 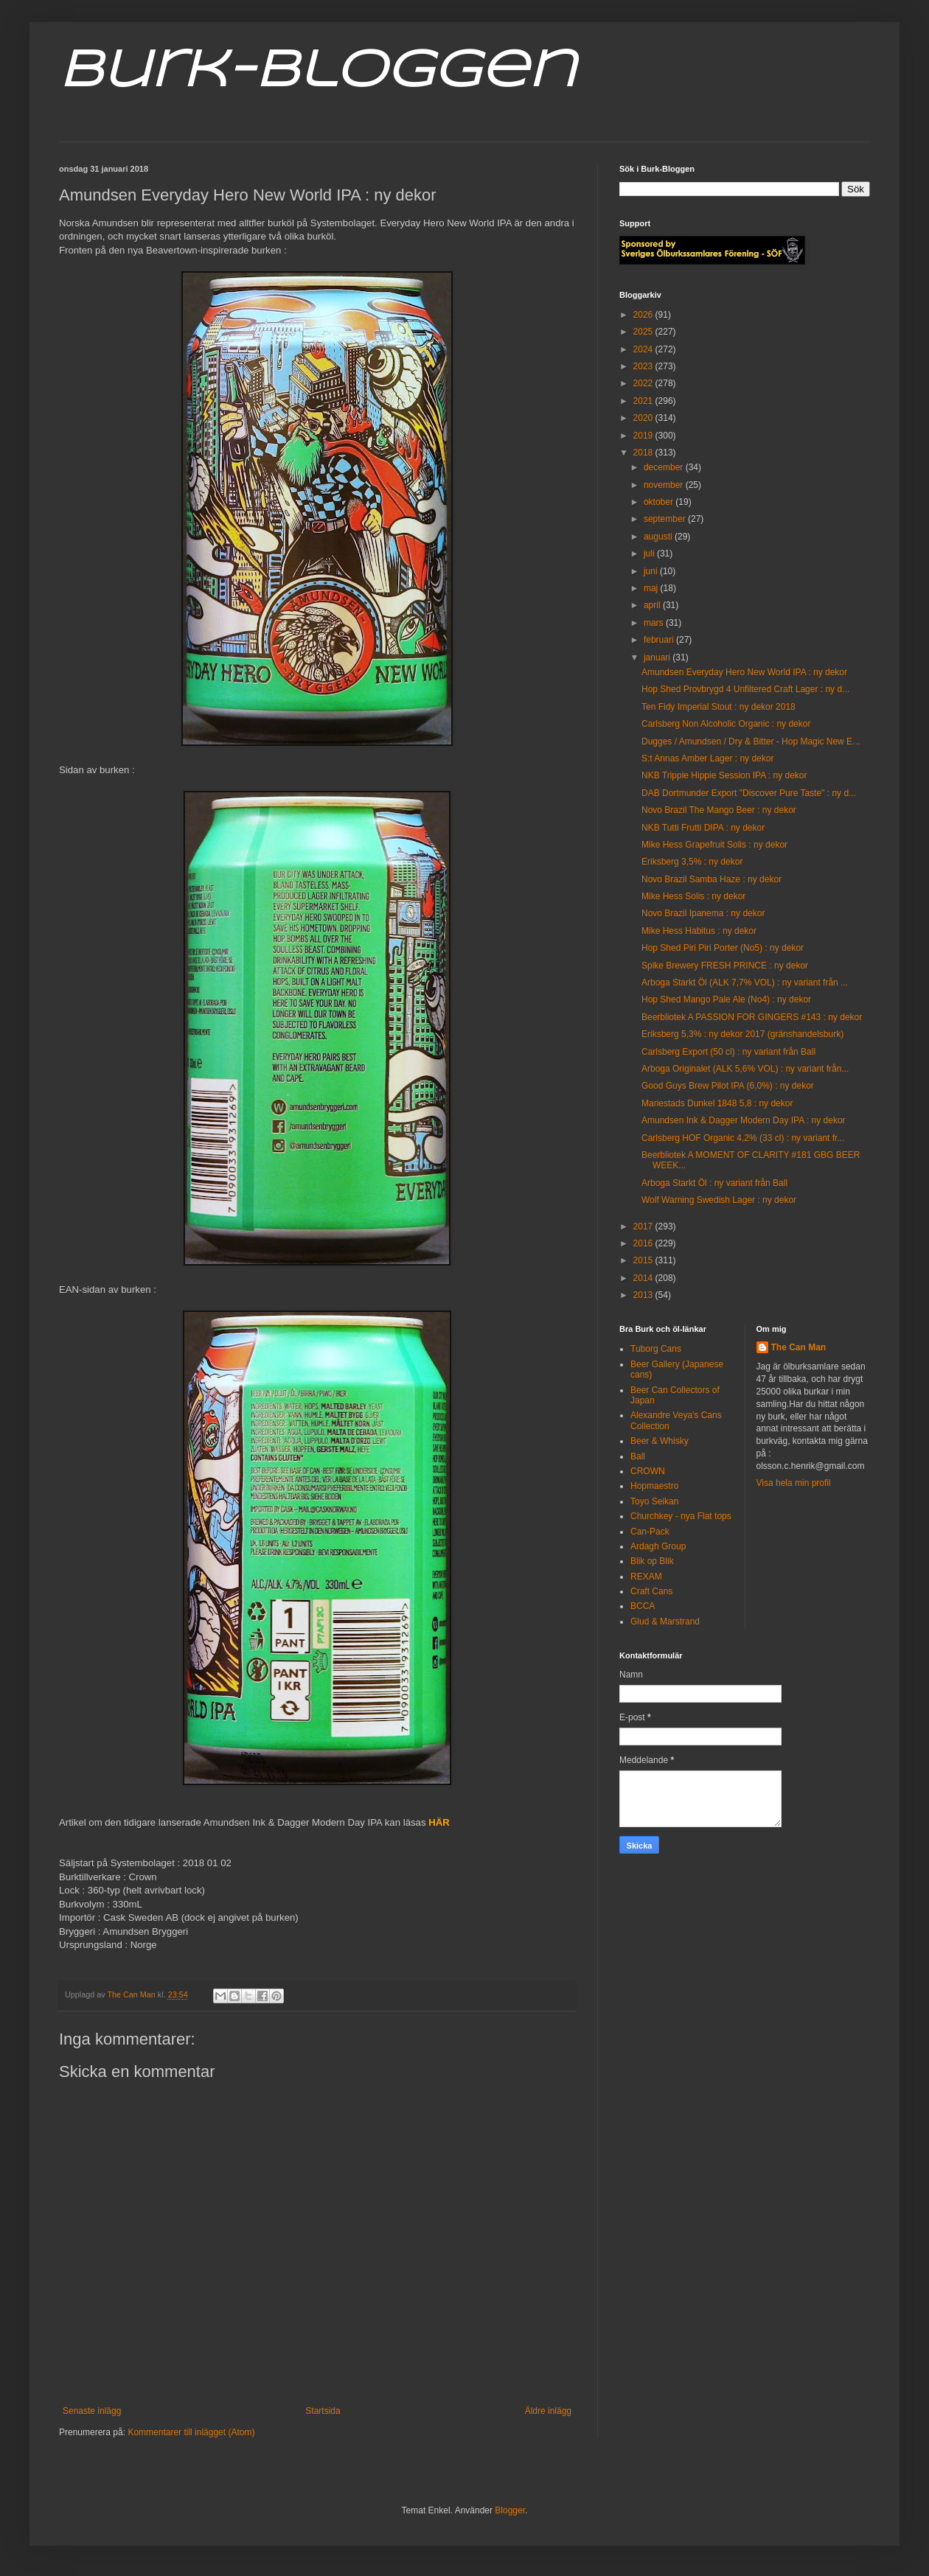 What do you see at coordinates (693, 896) in the screenshot?
I see `Mike Hess Solis : ny dekor` at bounding box center [693, 896].